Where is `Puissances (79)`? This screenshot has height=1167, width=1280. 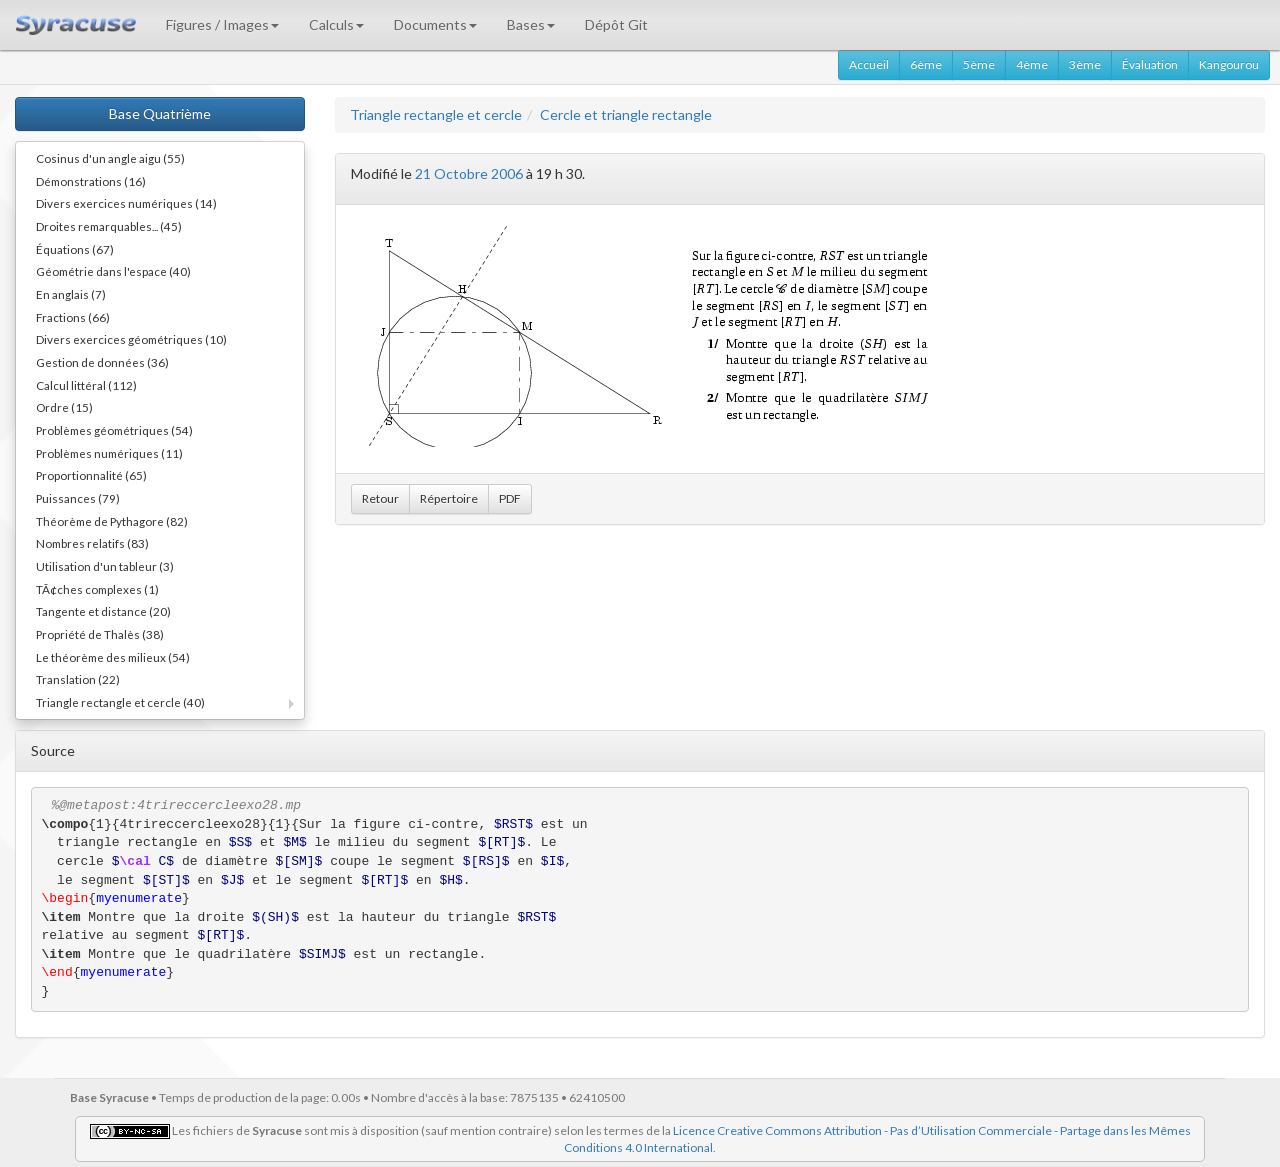 Puissances (79) is located at coordinates (78, 498).